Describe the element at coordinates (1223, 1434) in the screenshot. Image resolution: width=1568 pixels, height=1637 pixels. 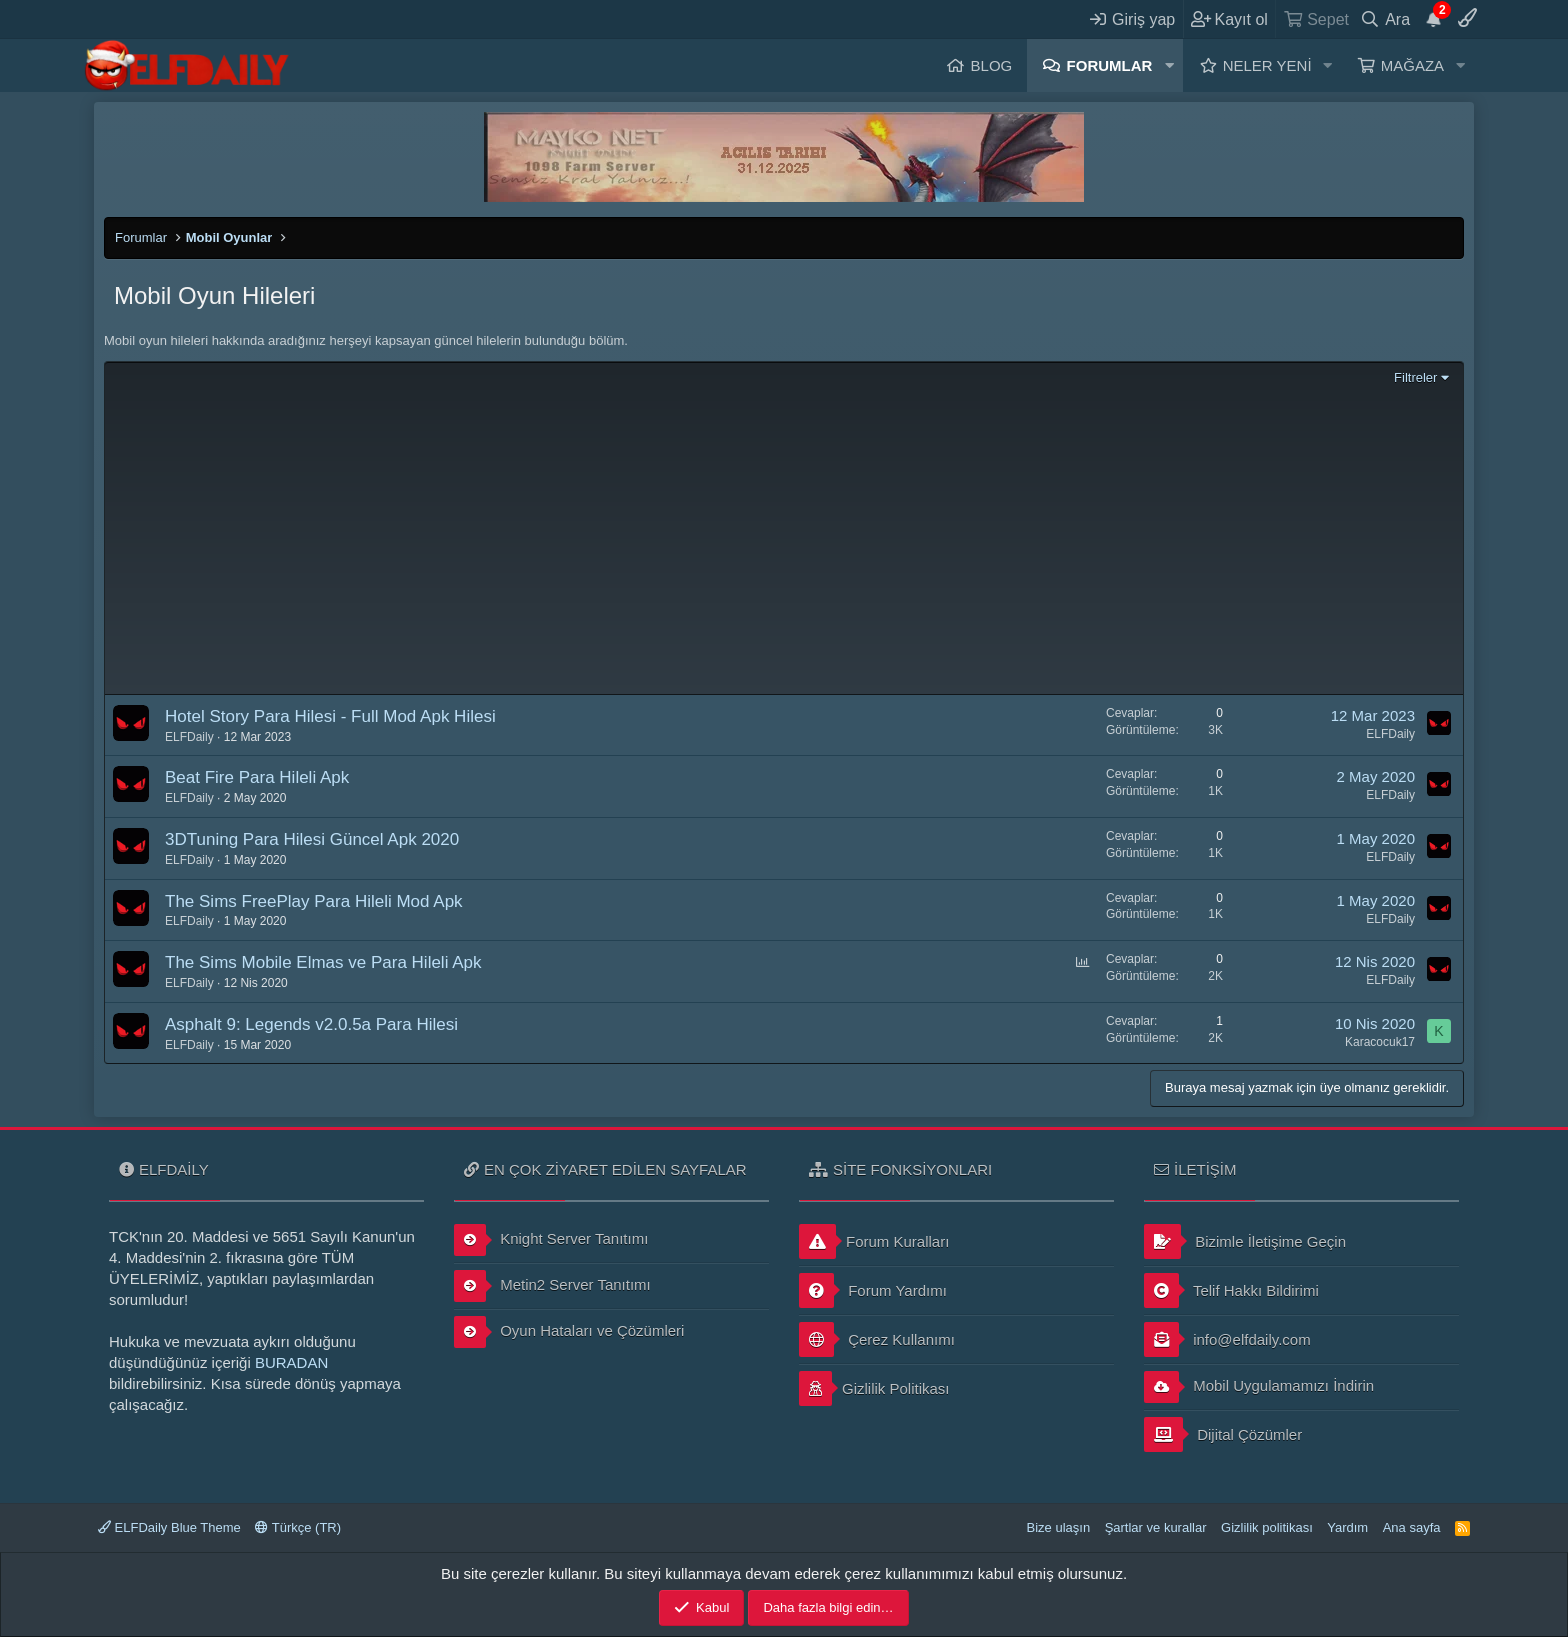
I see `Dijital Çözümler` at that location.